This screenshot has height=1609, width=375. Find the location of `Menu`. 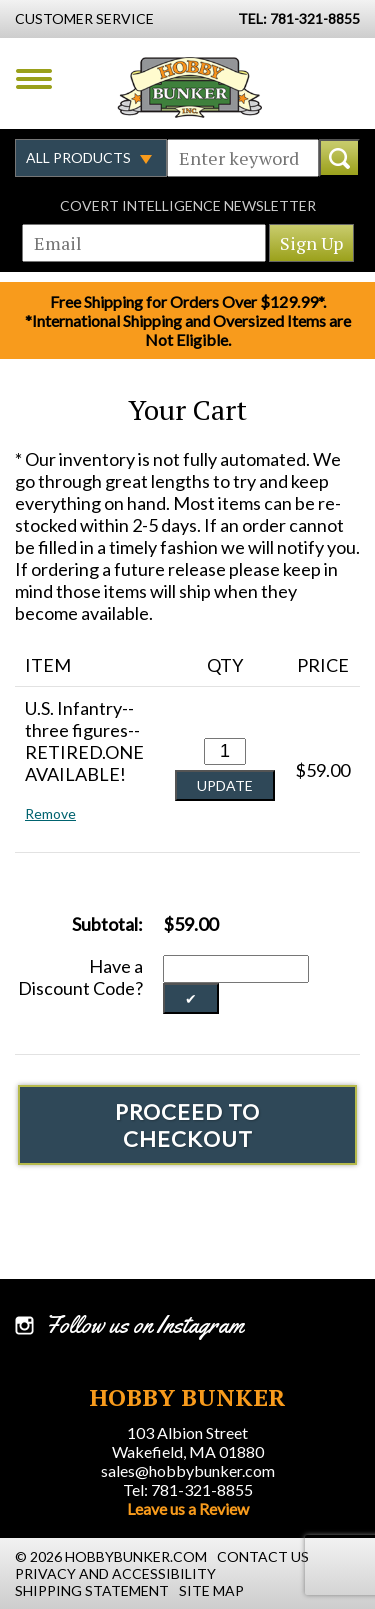

Menu is located at coordinates (34, 79).